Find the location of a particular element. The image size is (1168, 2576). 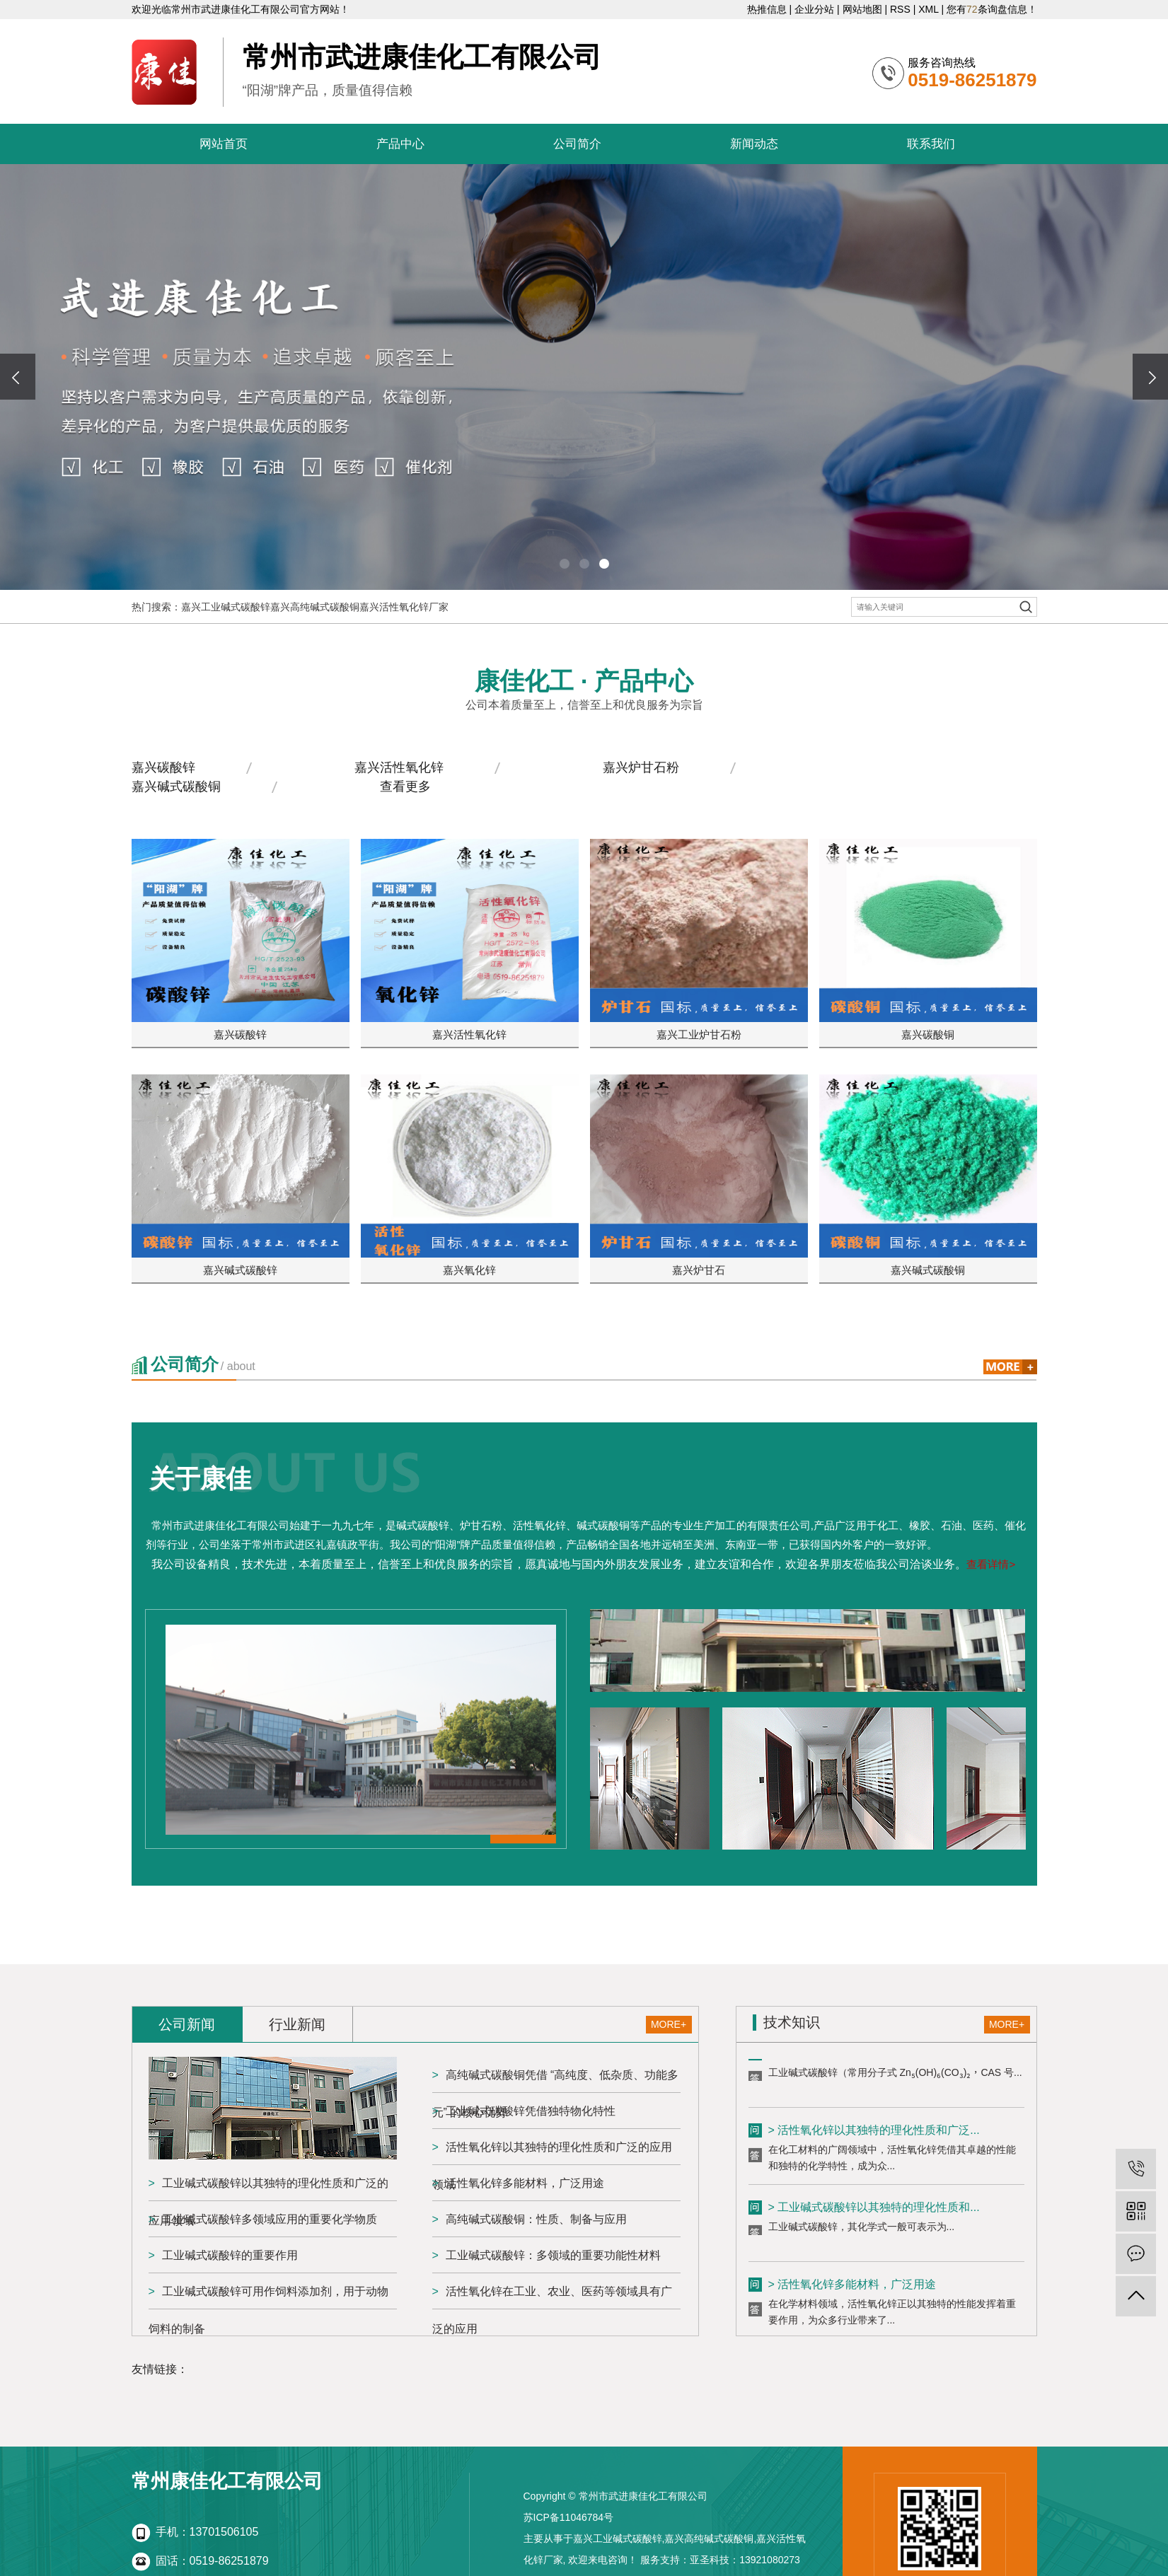

苏ICP备11046784号 is located at coordinates (569, 2517).